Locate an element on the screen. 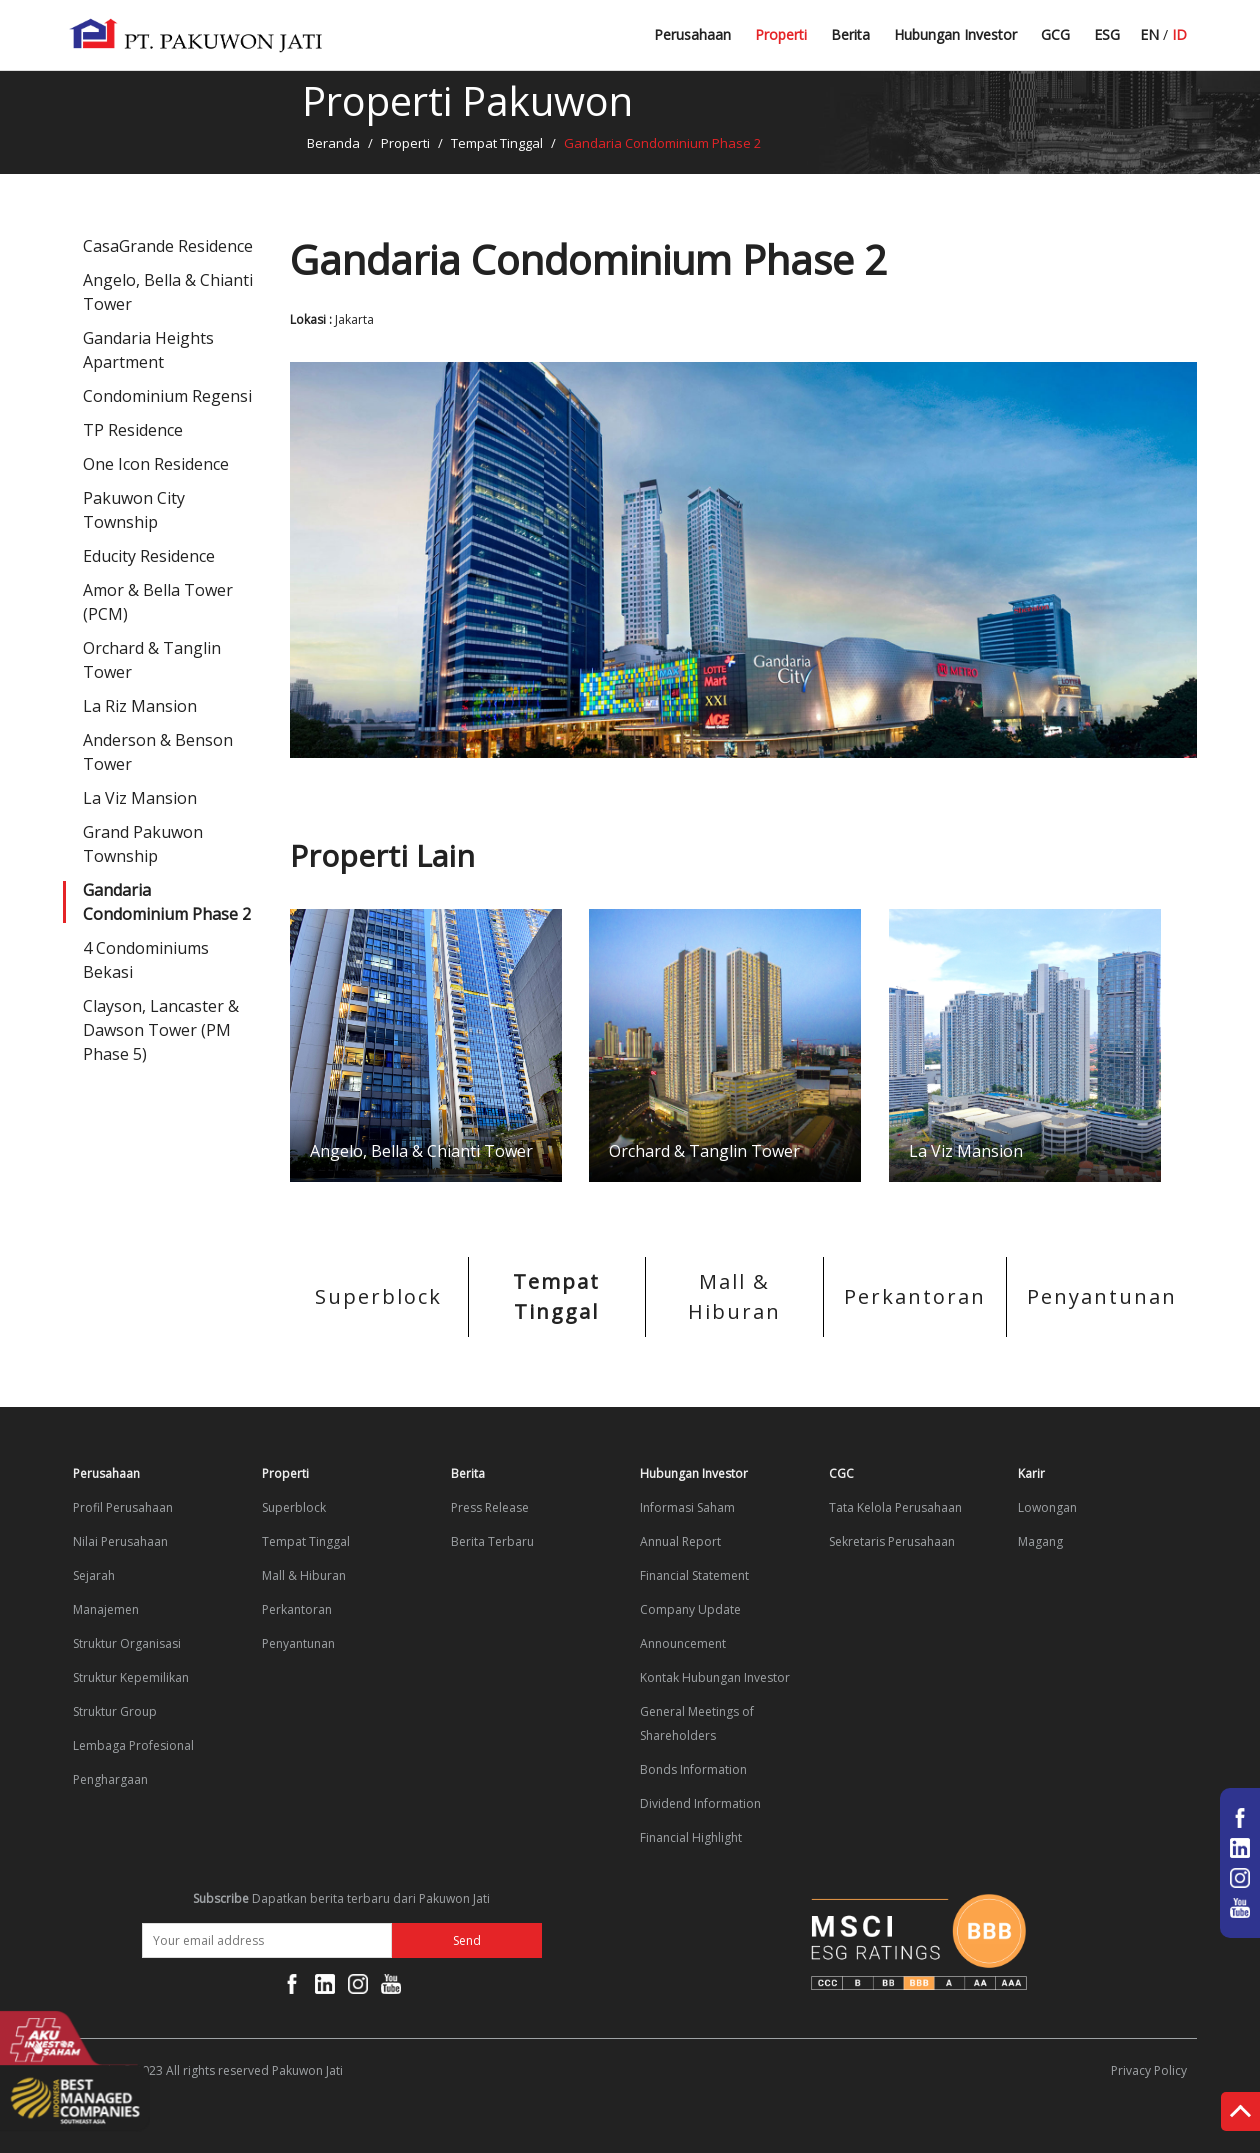 The width and height of the screenshot is (1260, 2153). Properti is located at coordinates (781, 34).